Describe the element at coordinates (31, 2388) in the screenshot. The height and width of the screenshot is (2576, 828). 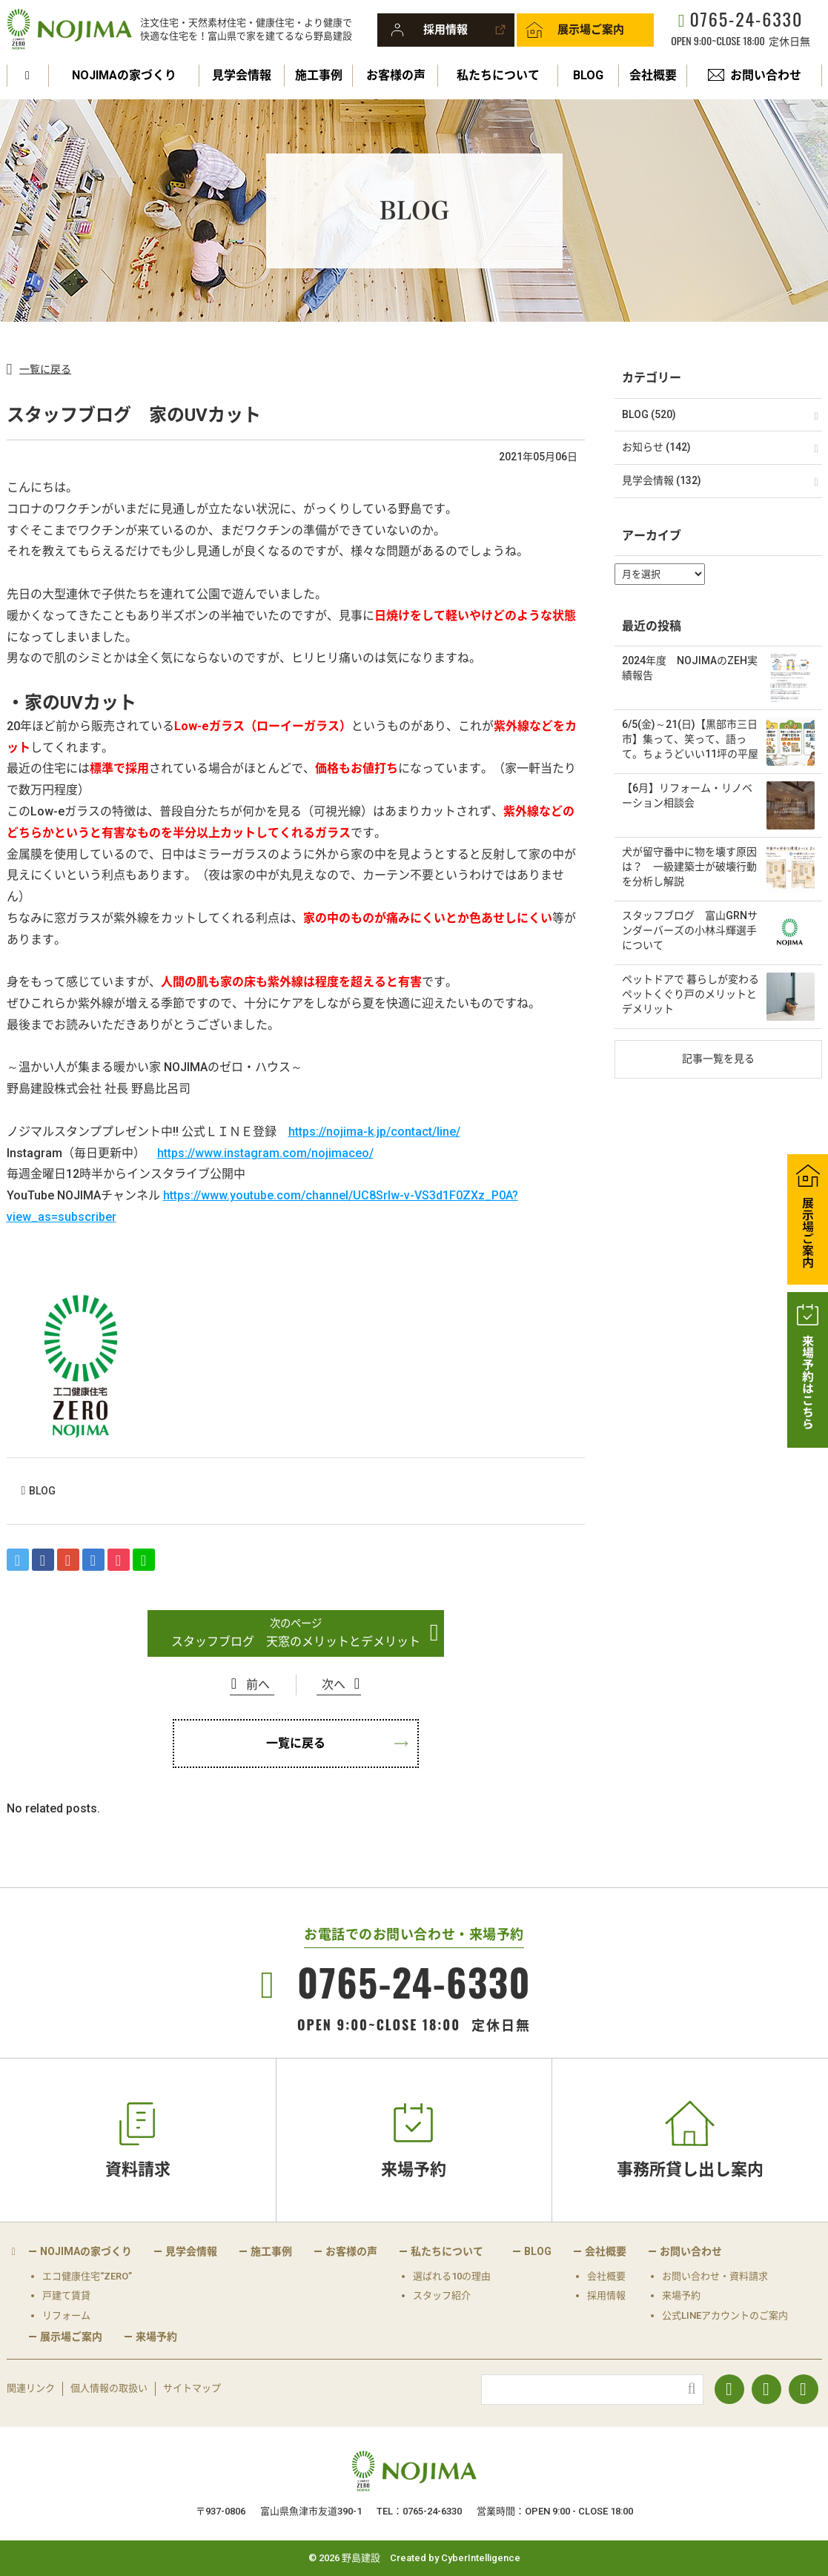
I see `関連リンク` at that location.